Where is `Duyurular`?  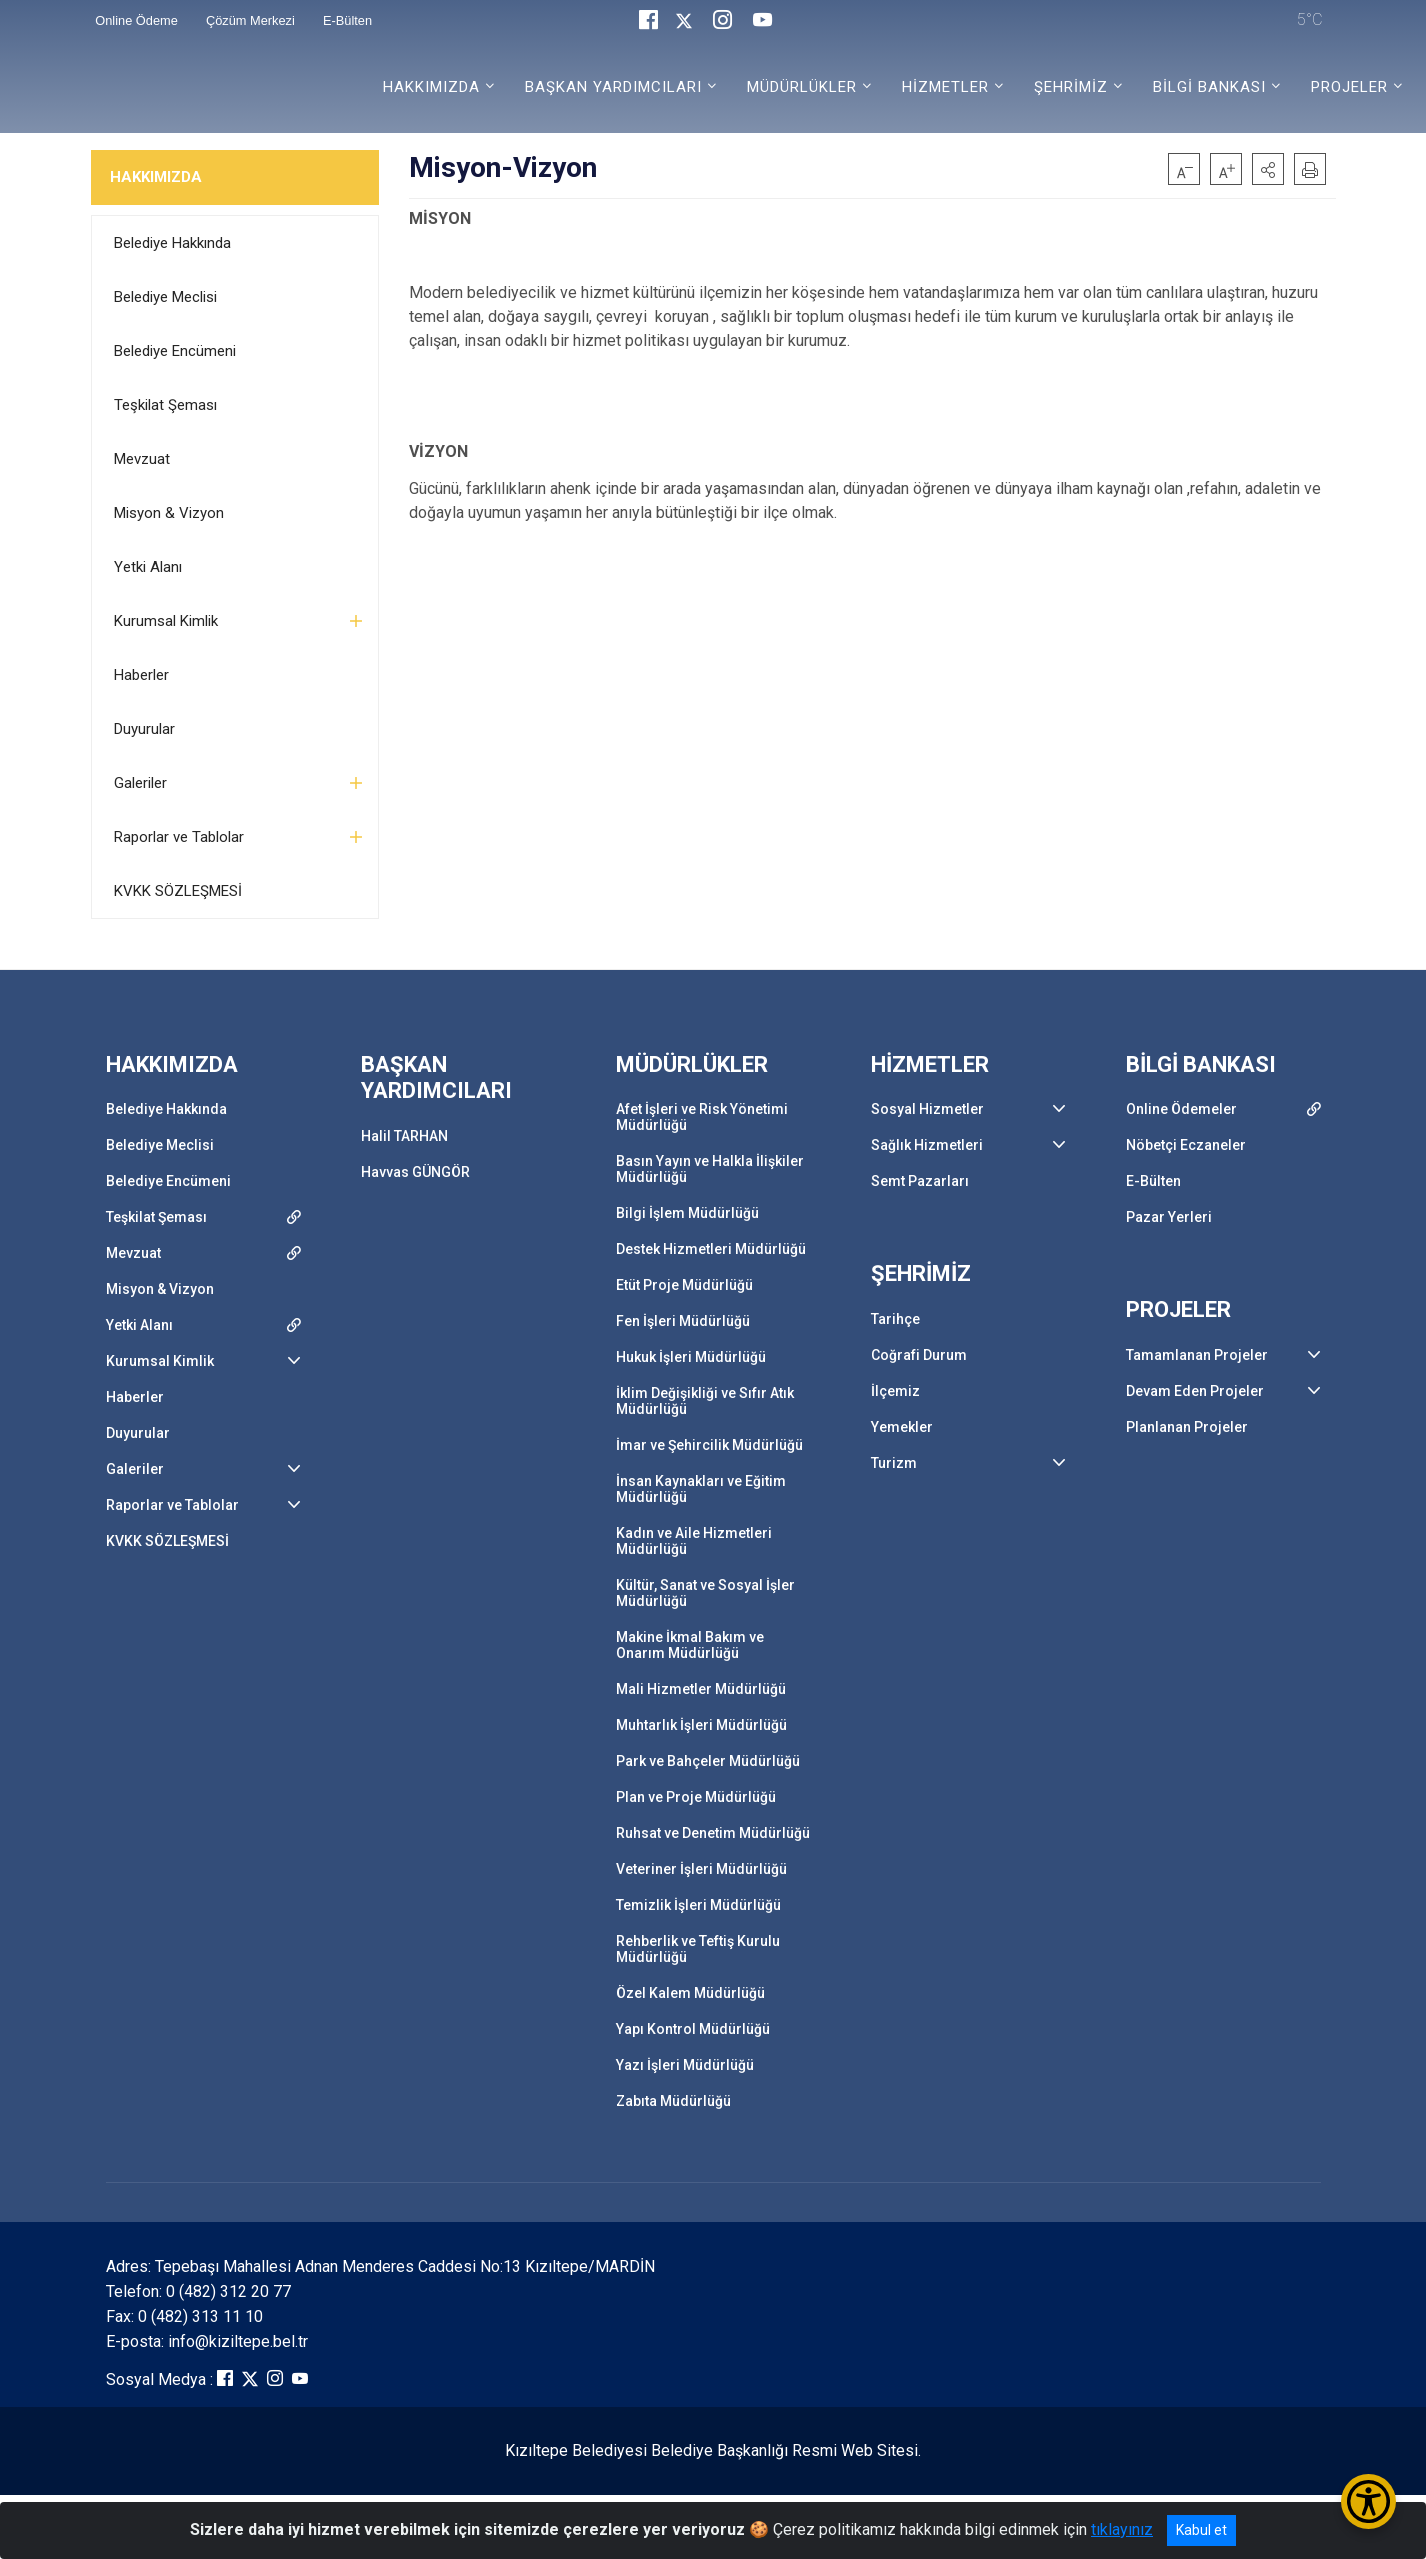
Duyurular is located at coordinates (144, 729).